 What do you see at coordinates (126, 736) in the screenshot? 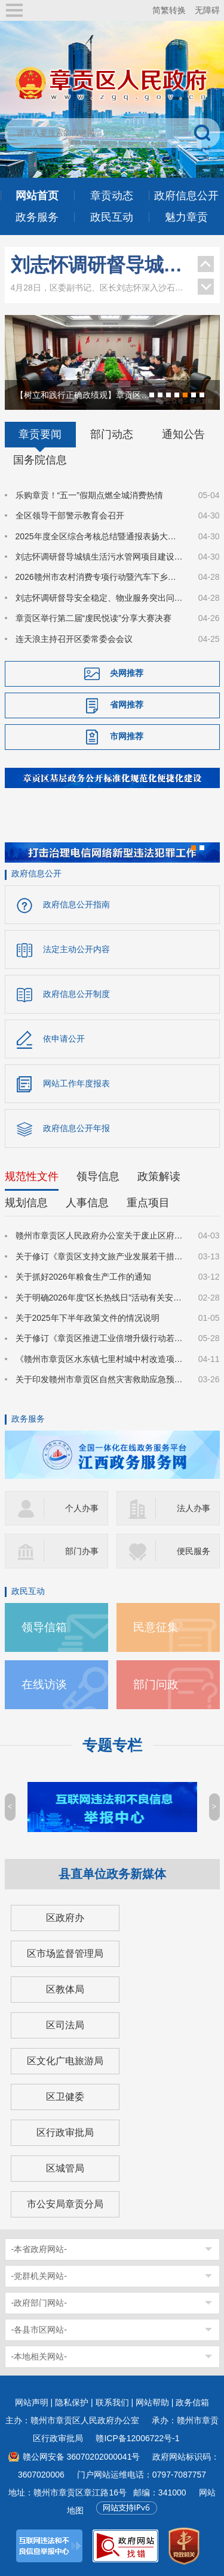
I see `市网推荐` at bounding box center [126, 736].